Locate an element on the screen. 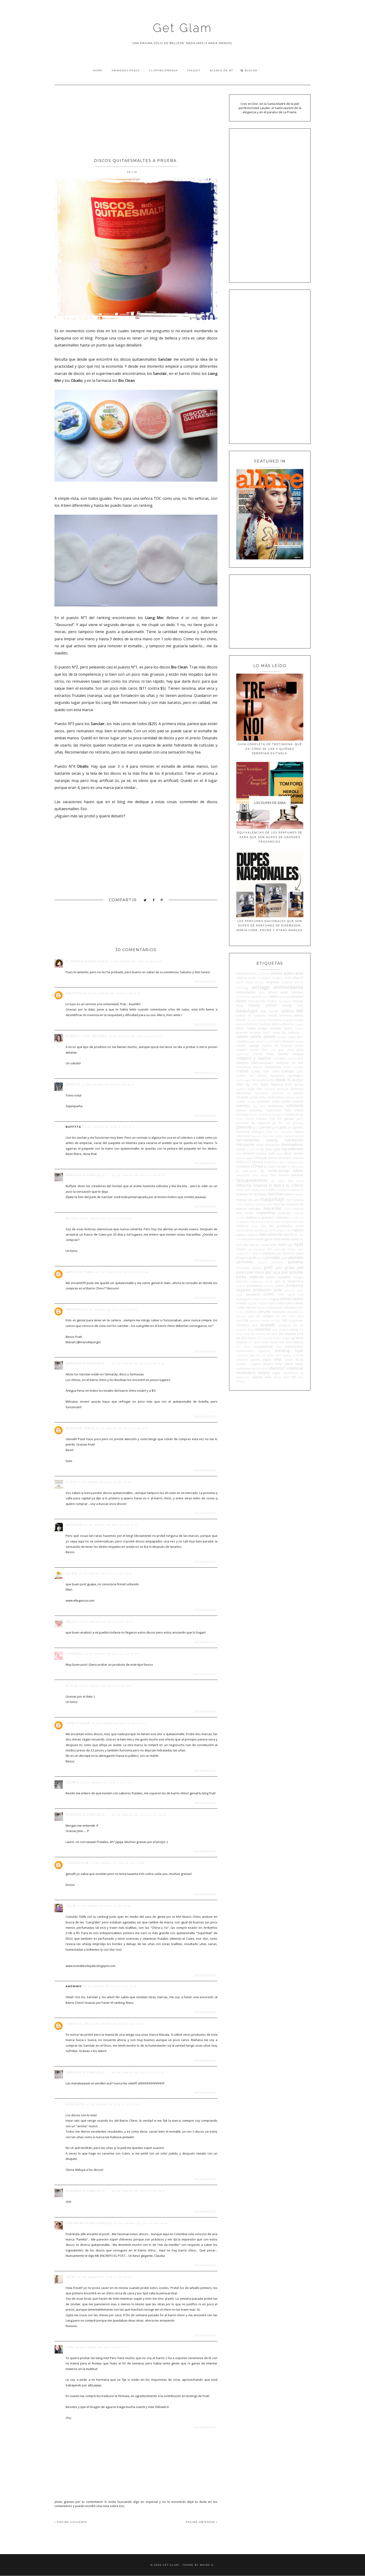  anua is located at coordinates (262, 992).